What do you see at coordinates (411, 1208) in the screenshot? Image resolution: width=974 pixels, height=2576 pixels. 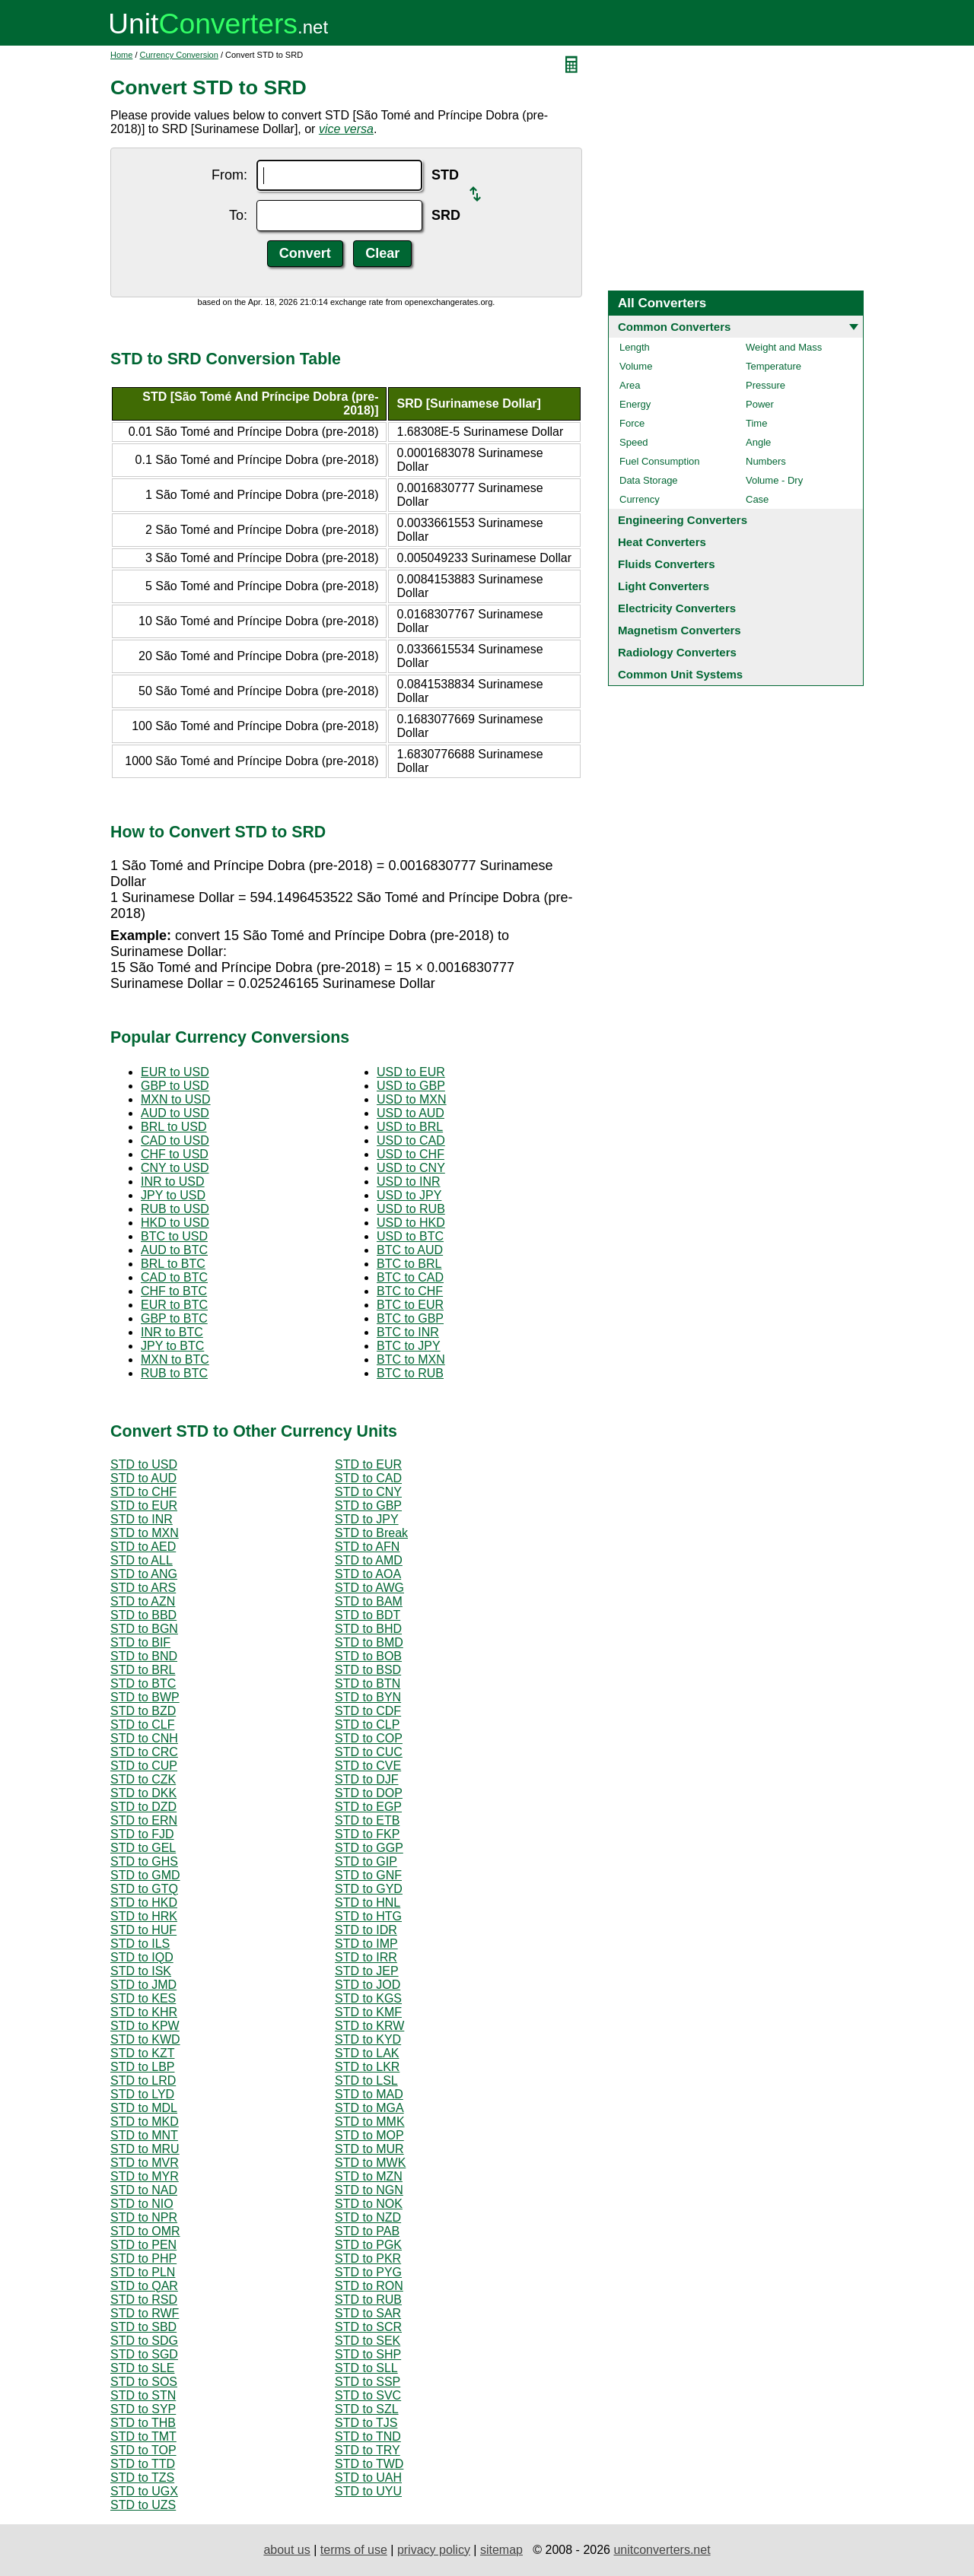 I see `USD to RUB` at bounding box center [411, 1208].